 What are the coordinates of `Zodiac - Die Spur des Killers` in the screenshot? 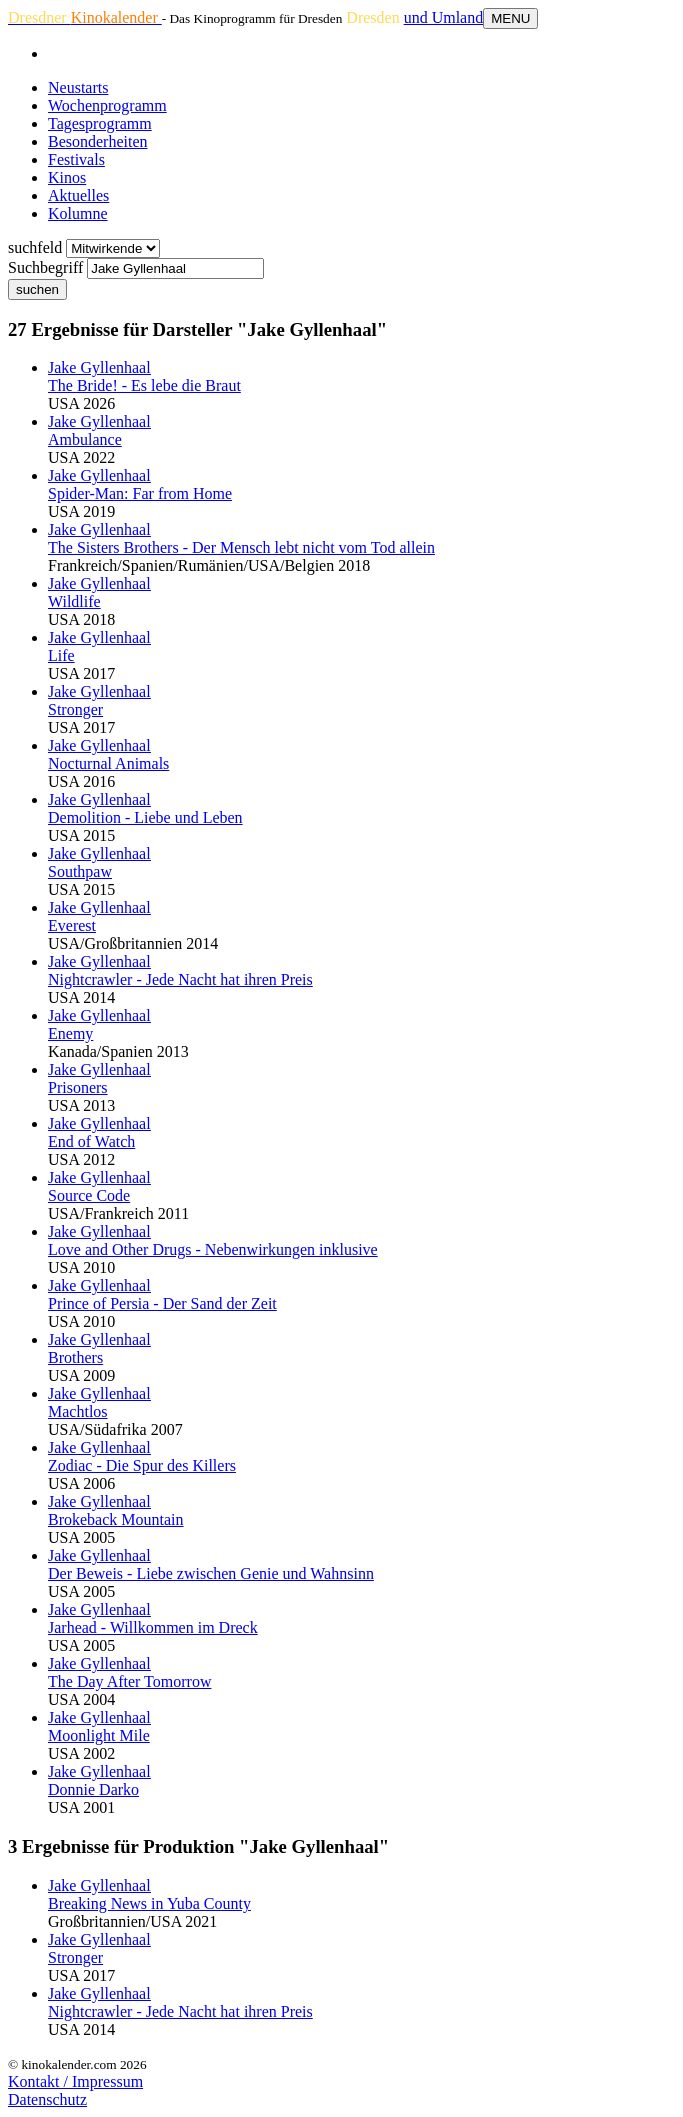 It's located at (142, 1465).